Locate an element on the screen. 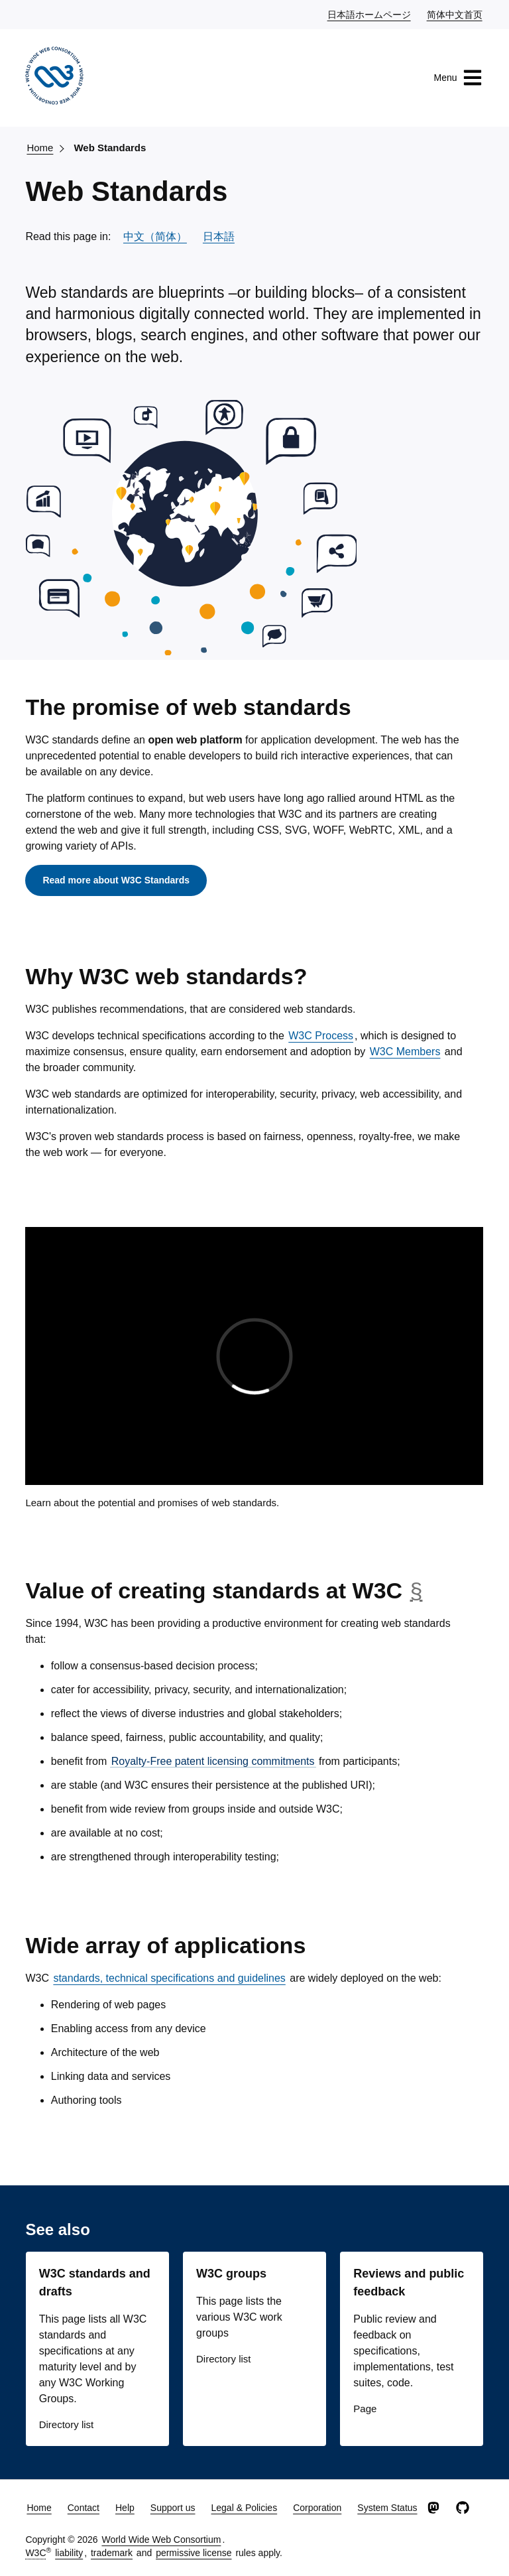  standards, technical specifications and guidelines is located at coordinates (169, 1978).